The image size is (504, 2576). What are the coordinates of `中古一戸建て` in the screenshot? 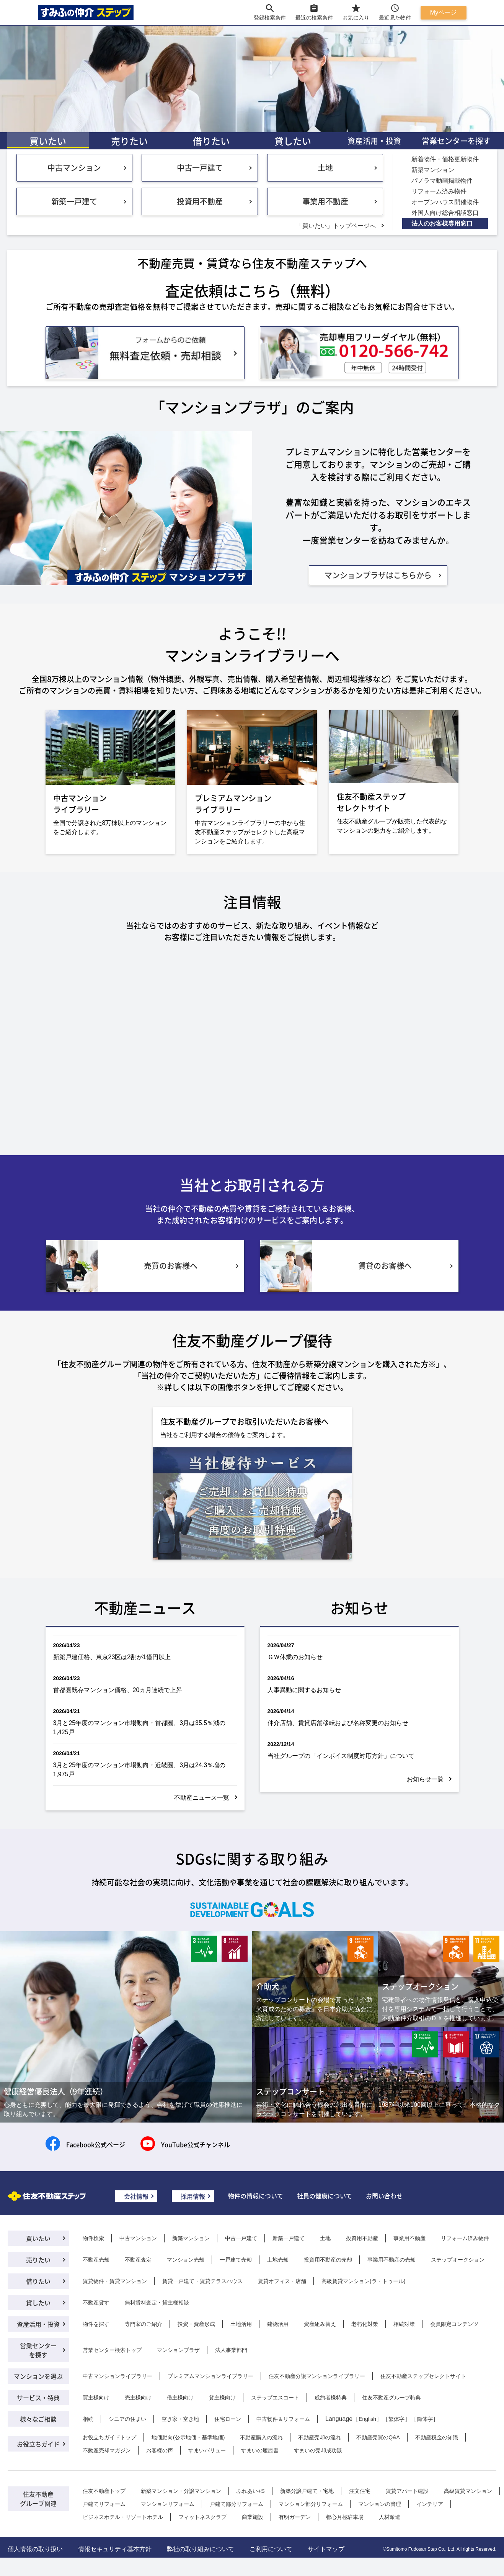 It's located at (200, 167).